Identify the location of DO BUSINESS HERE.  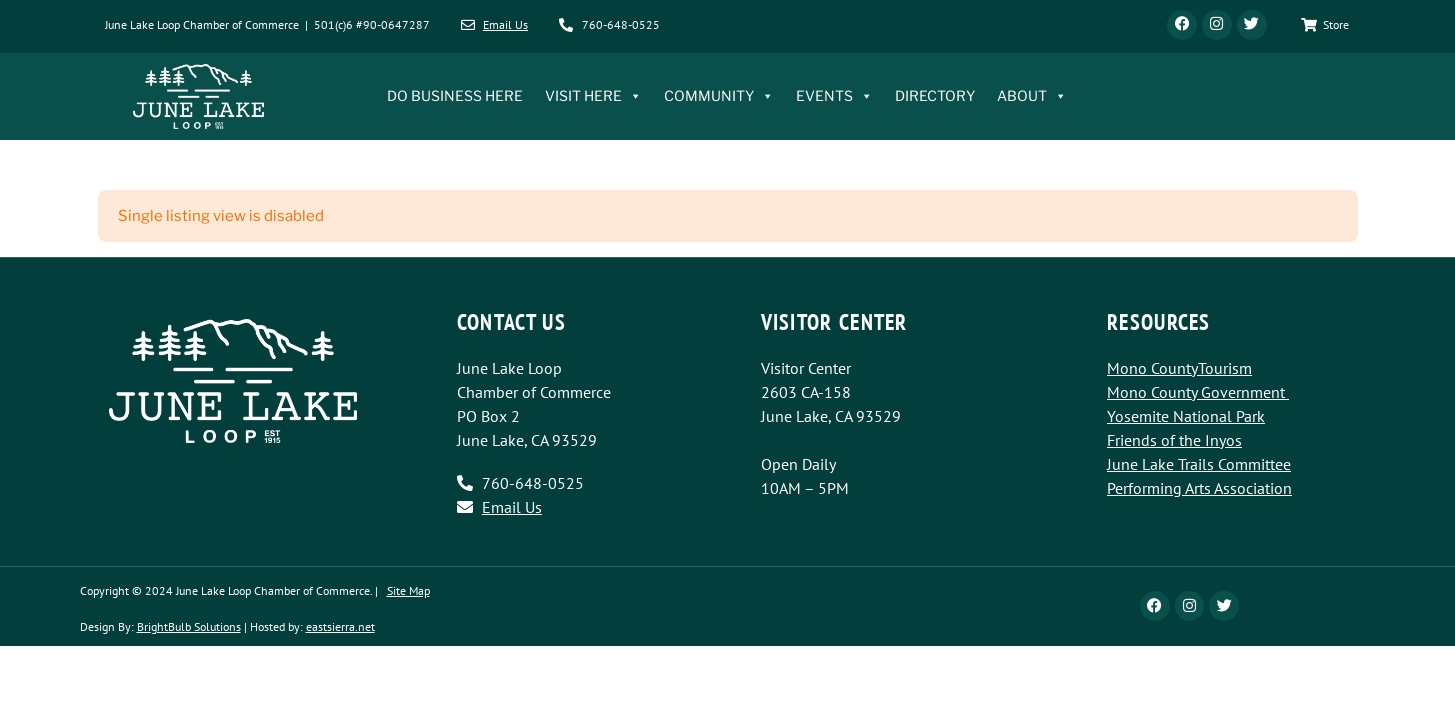
(455, 96).